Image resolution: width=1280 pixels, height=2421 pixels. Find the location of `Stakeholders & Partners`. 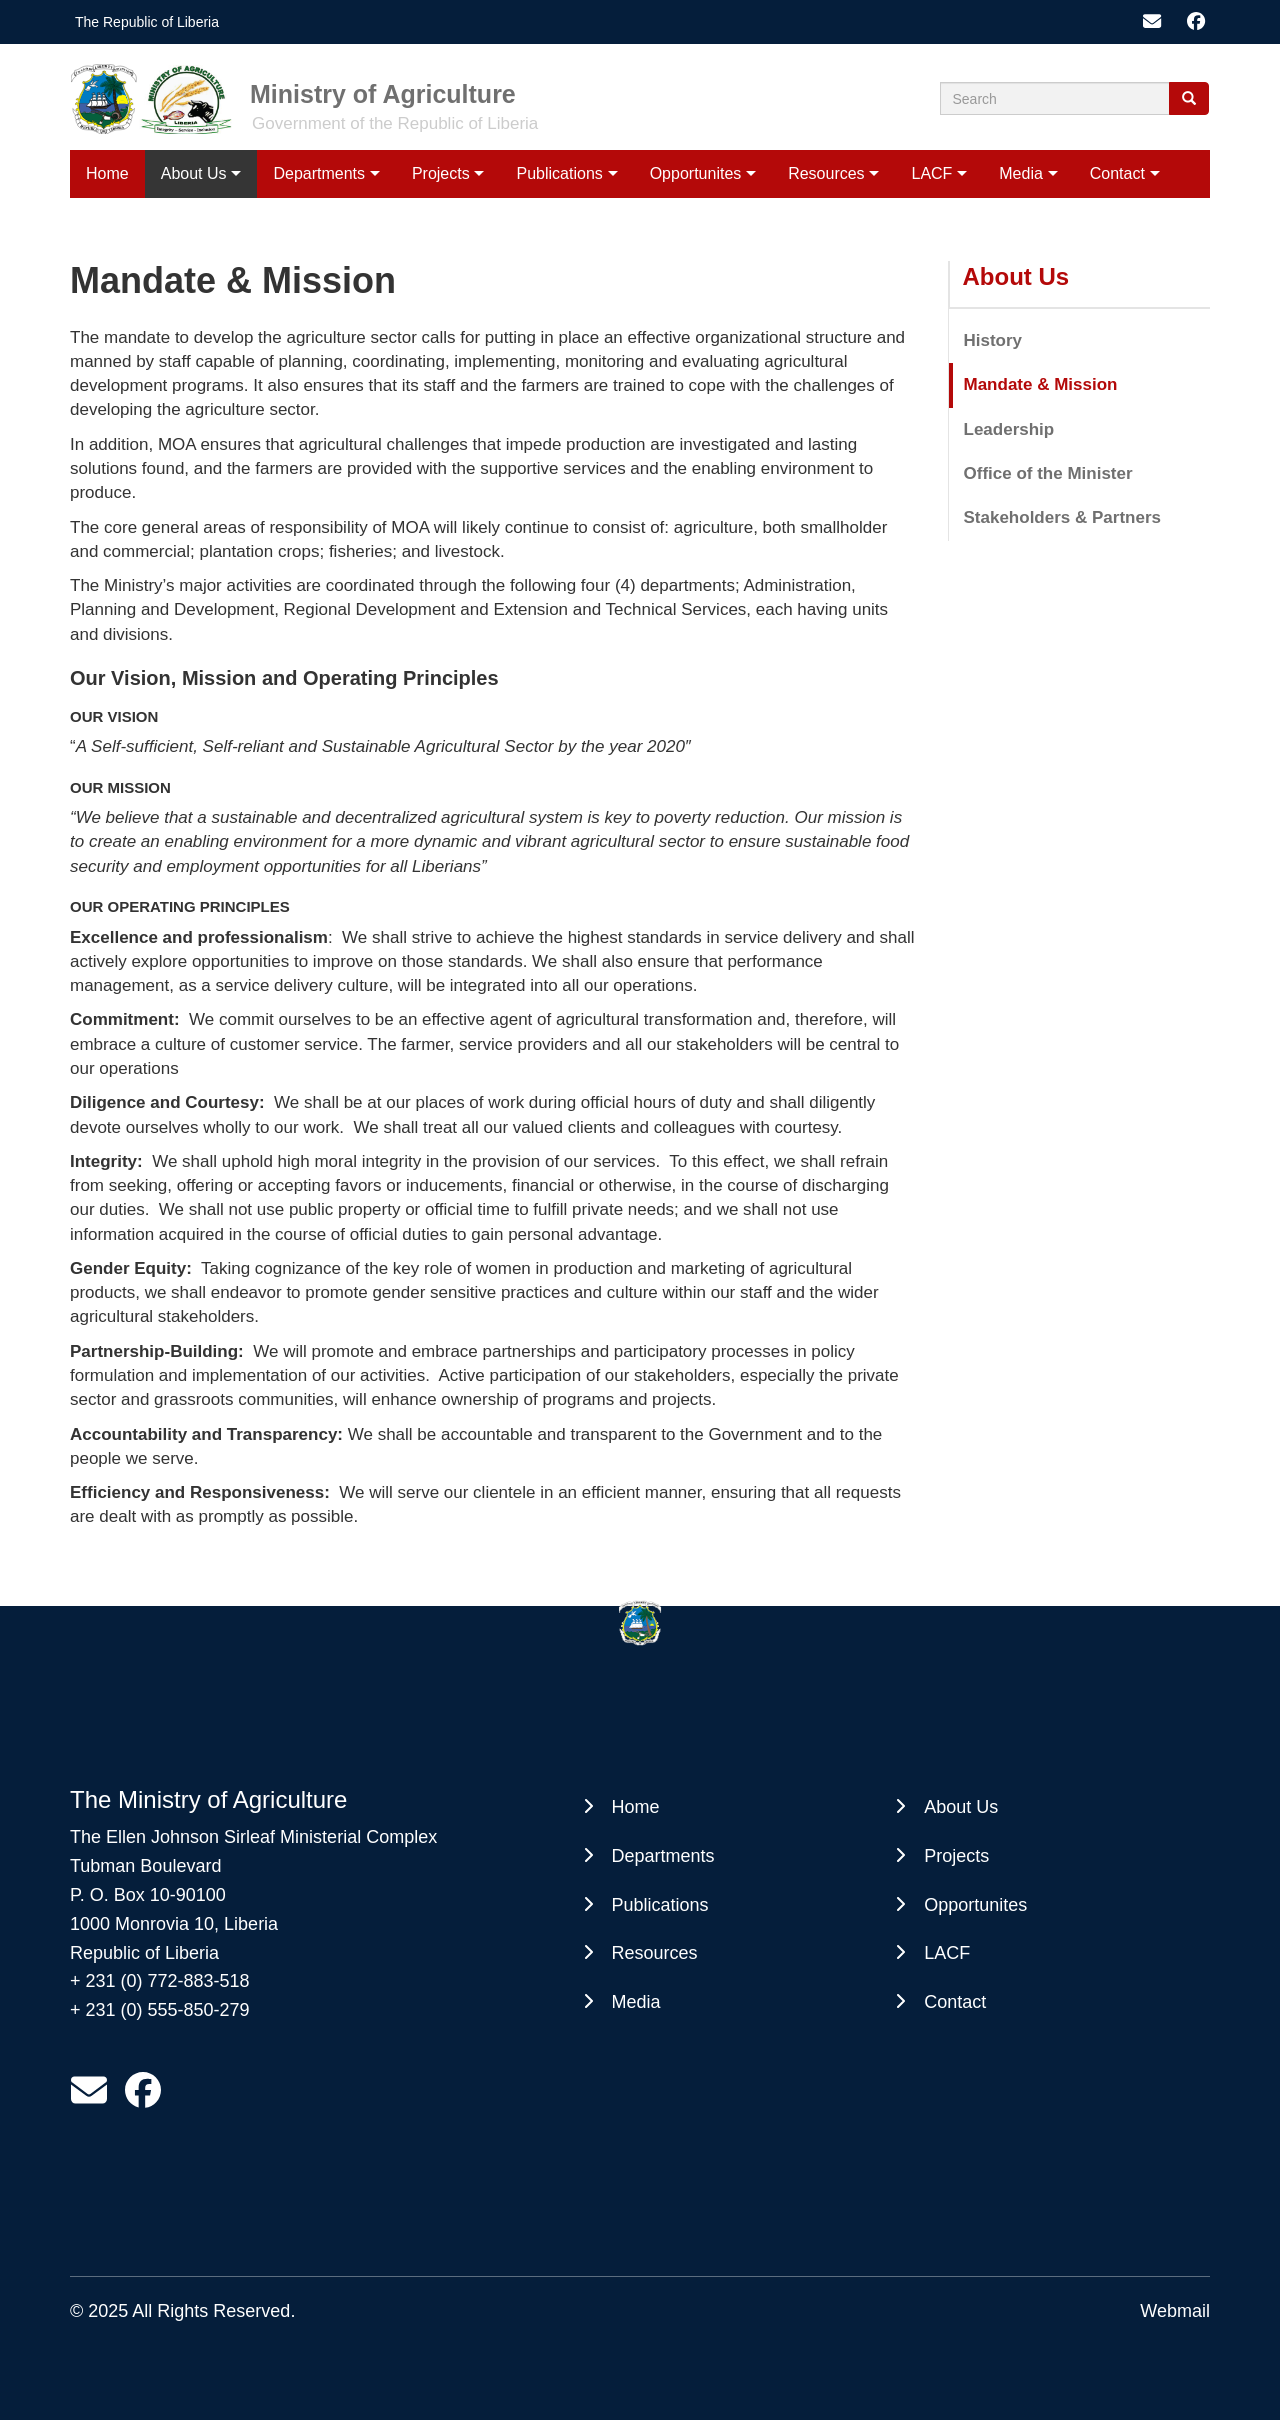

Stakeholders & Partners is located at coordinates (1062, 517).